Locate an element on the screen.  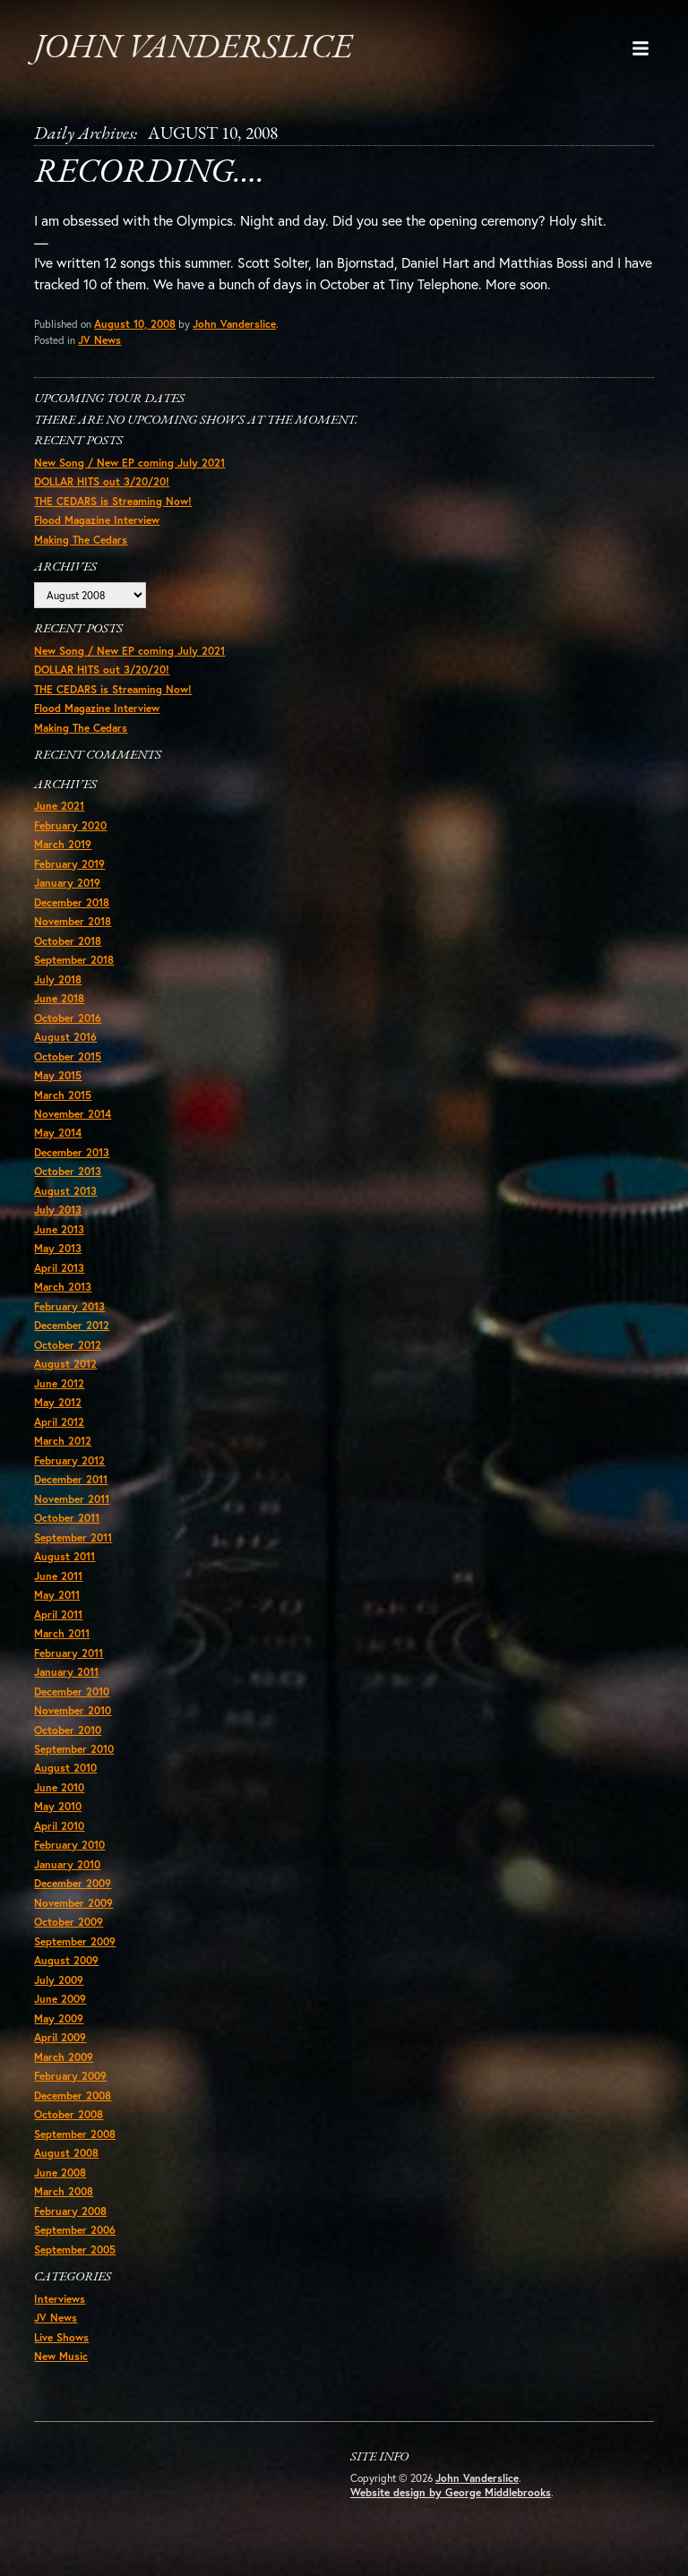
December 2012 is located at coordinates (71, 1335).